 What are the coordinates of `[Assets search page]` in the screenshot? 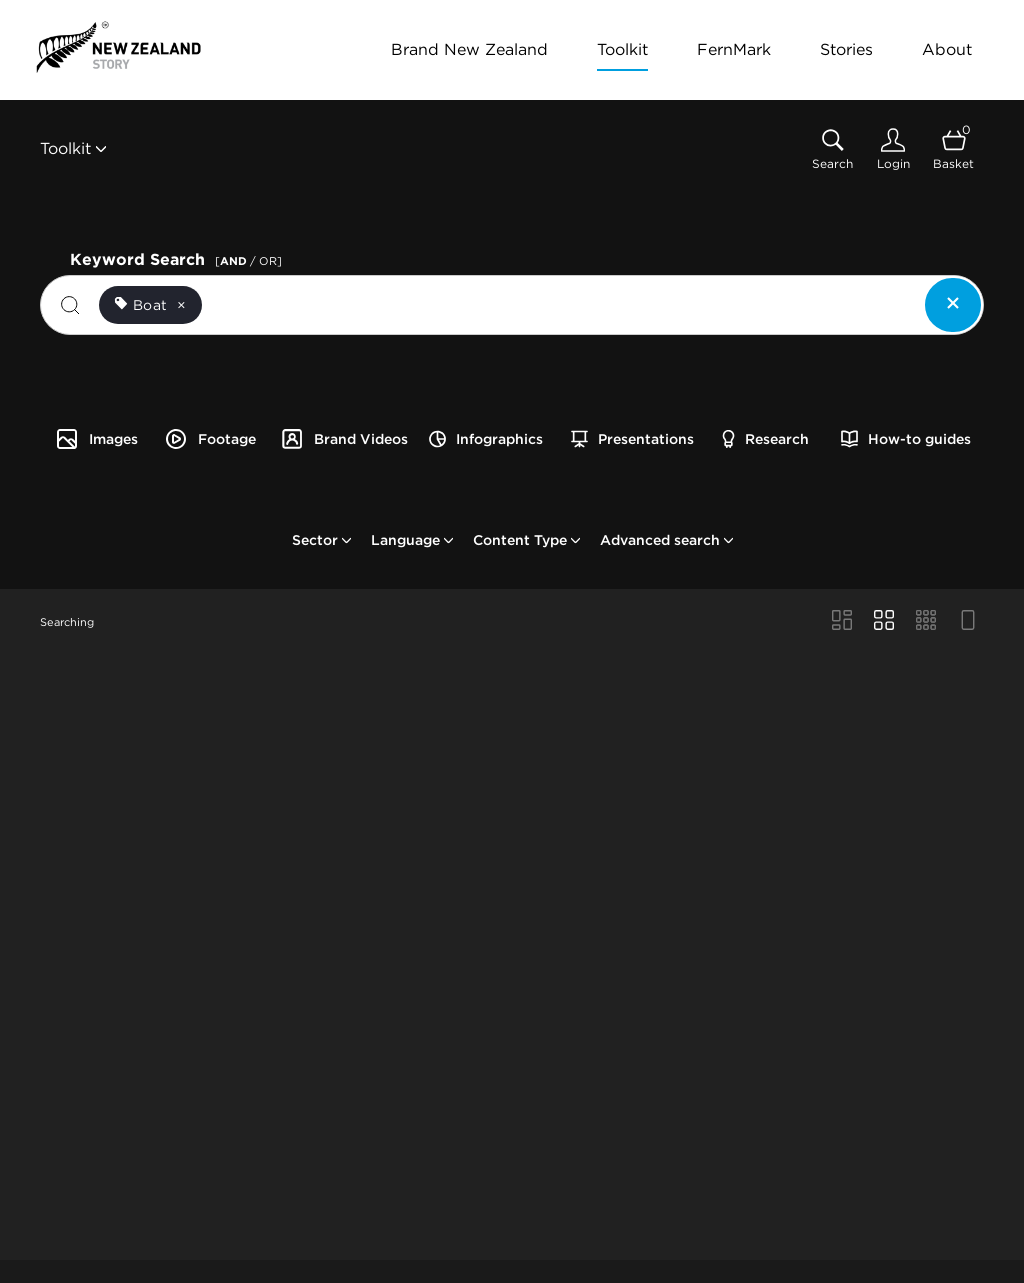 It's located at (832, 149).